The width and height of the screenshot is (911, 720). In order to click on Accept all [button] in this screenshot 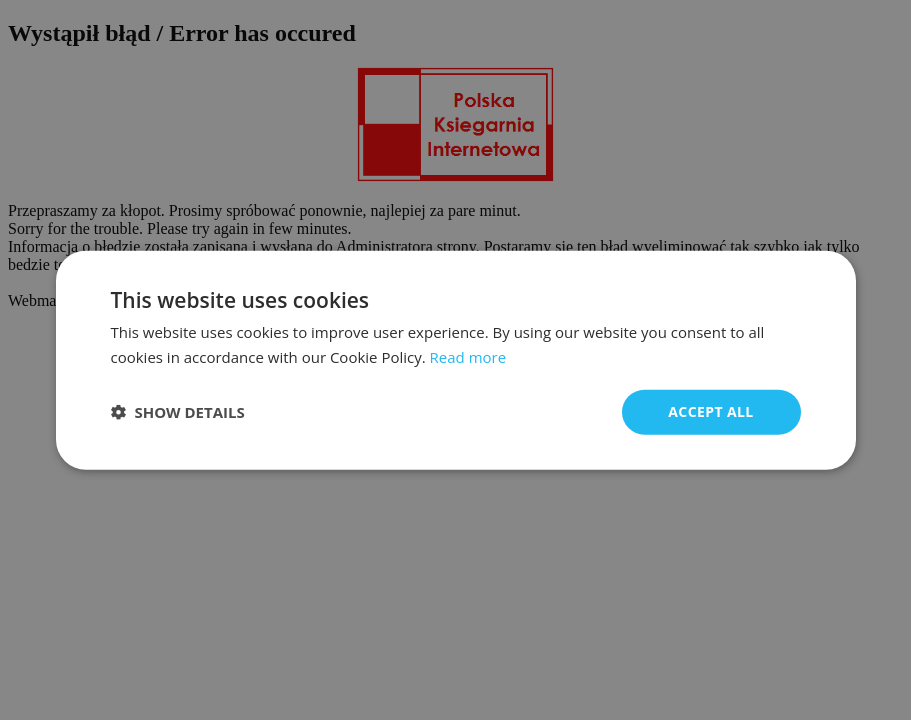, I will do `click(710, 411)`.